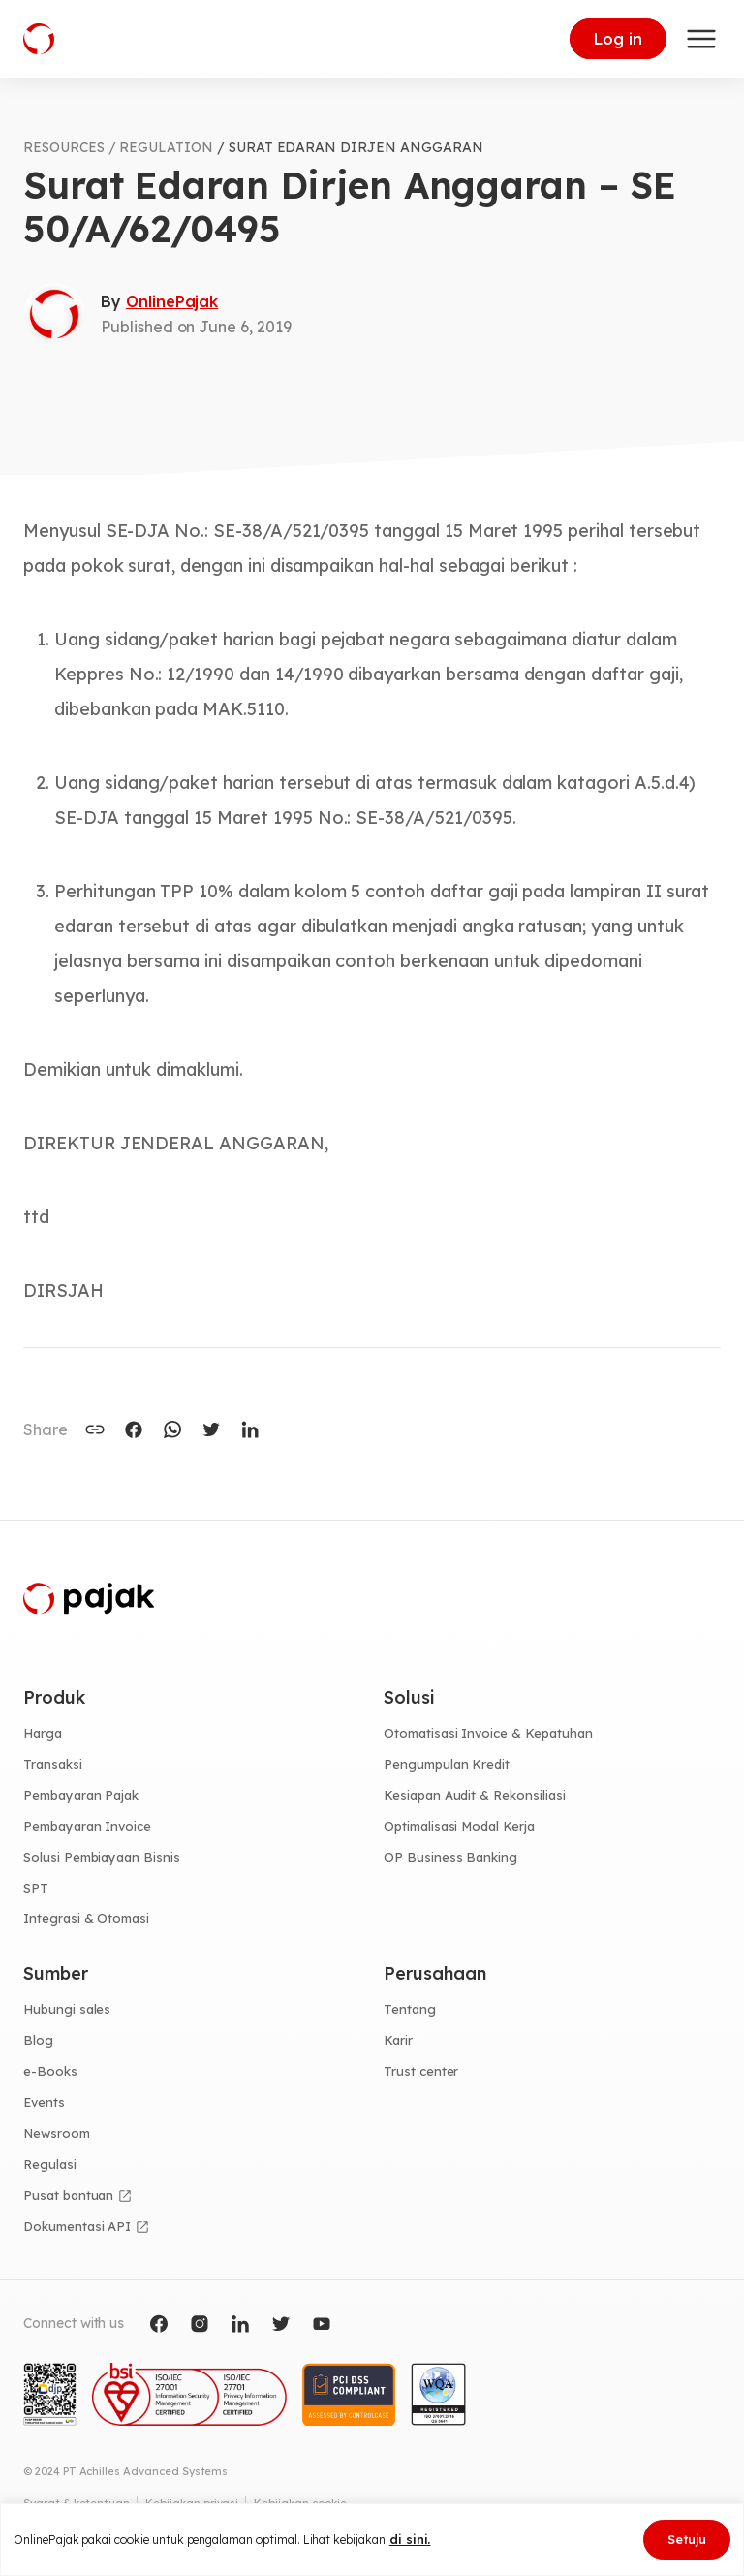 The image size is (744, 2576). I want to click on Events, so click(44, 2102).